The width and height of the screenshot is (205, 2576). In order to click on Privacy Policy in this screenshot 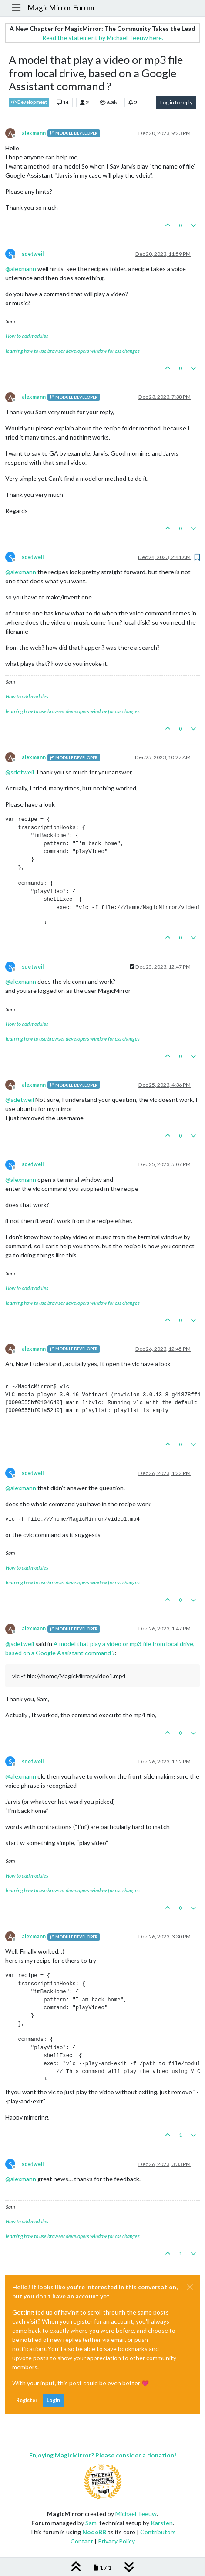, I will do `click(116, 2541)`.